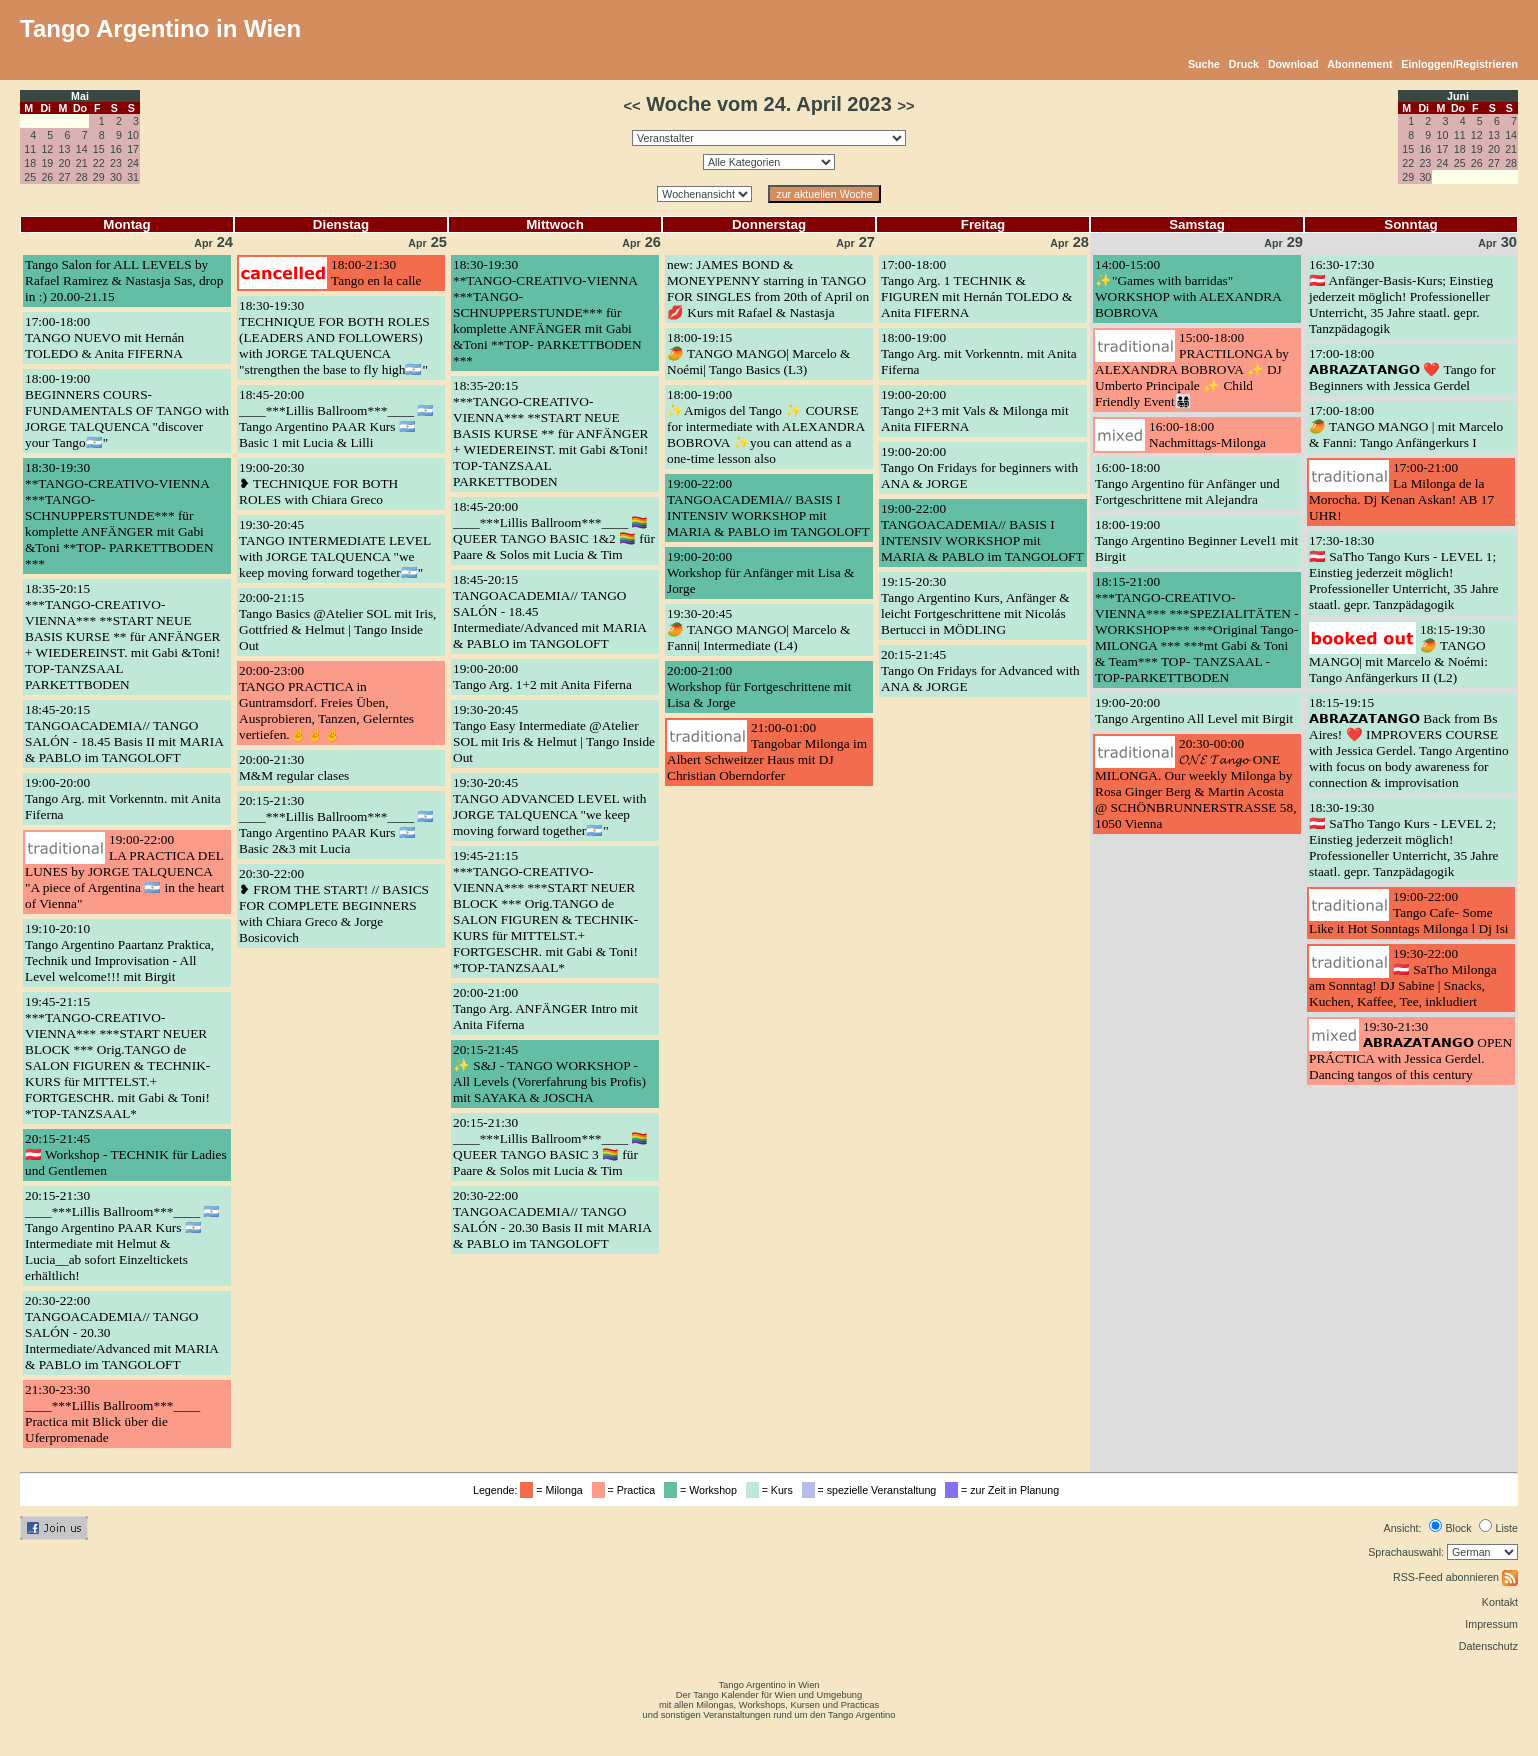  Describe the element at coordinates (1459, 64) in the screenshot. I see `Einloggen/Registrieren` at that location.